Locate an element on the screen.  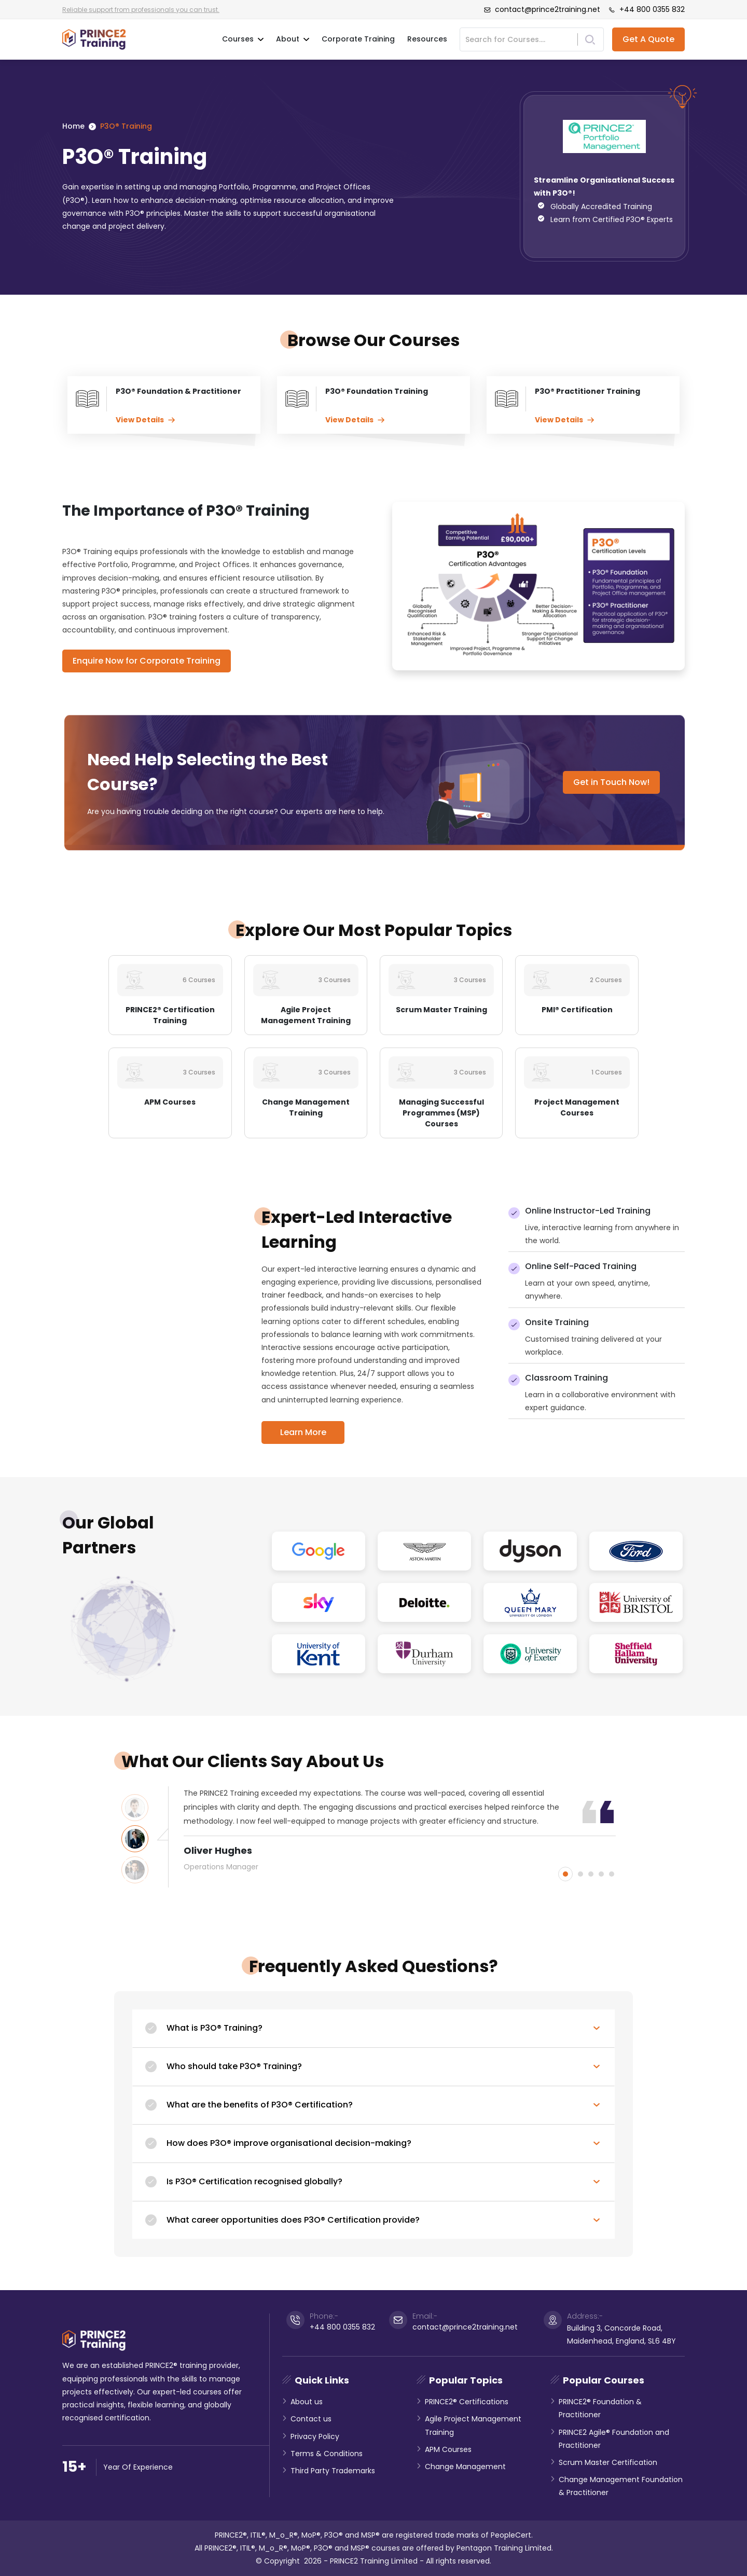
Resources is located at coordinates (427, 39).